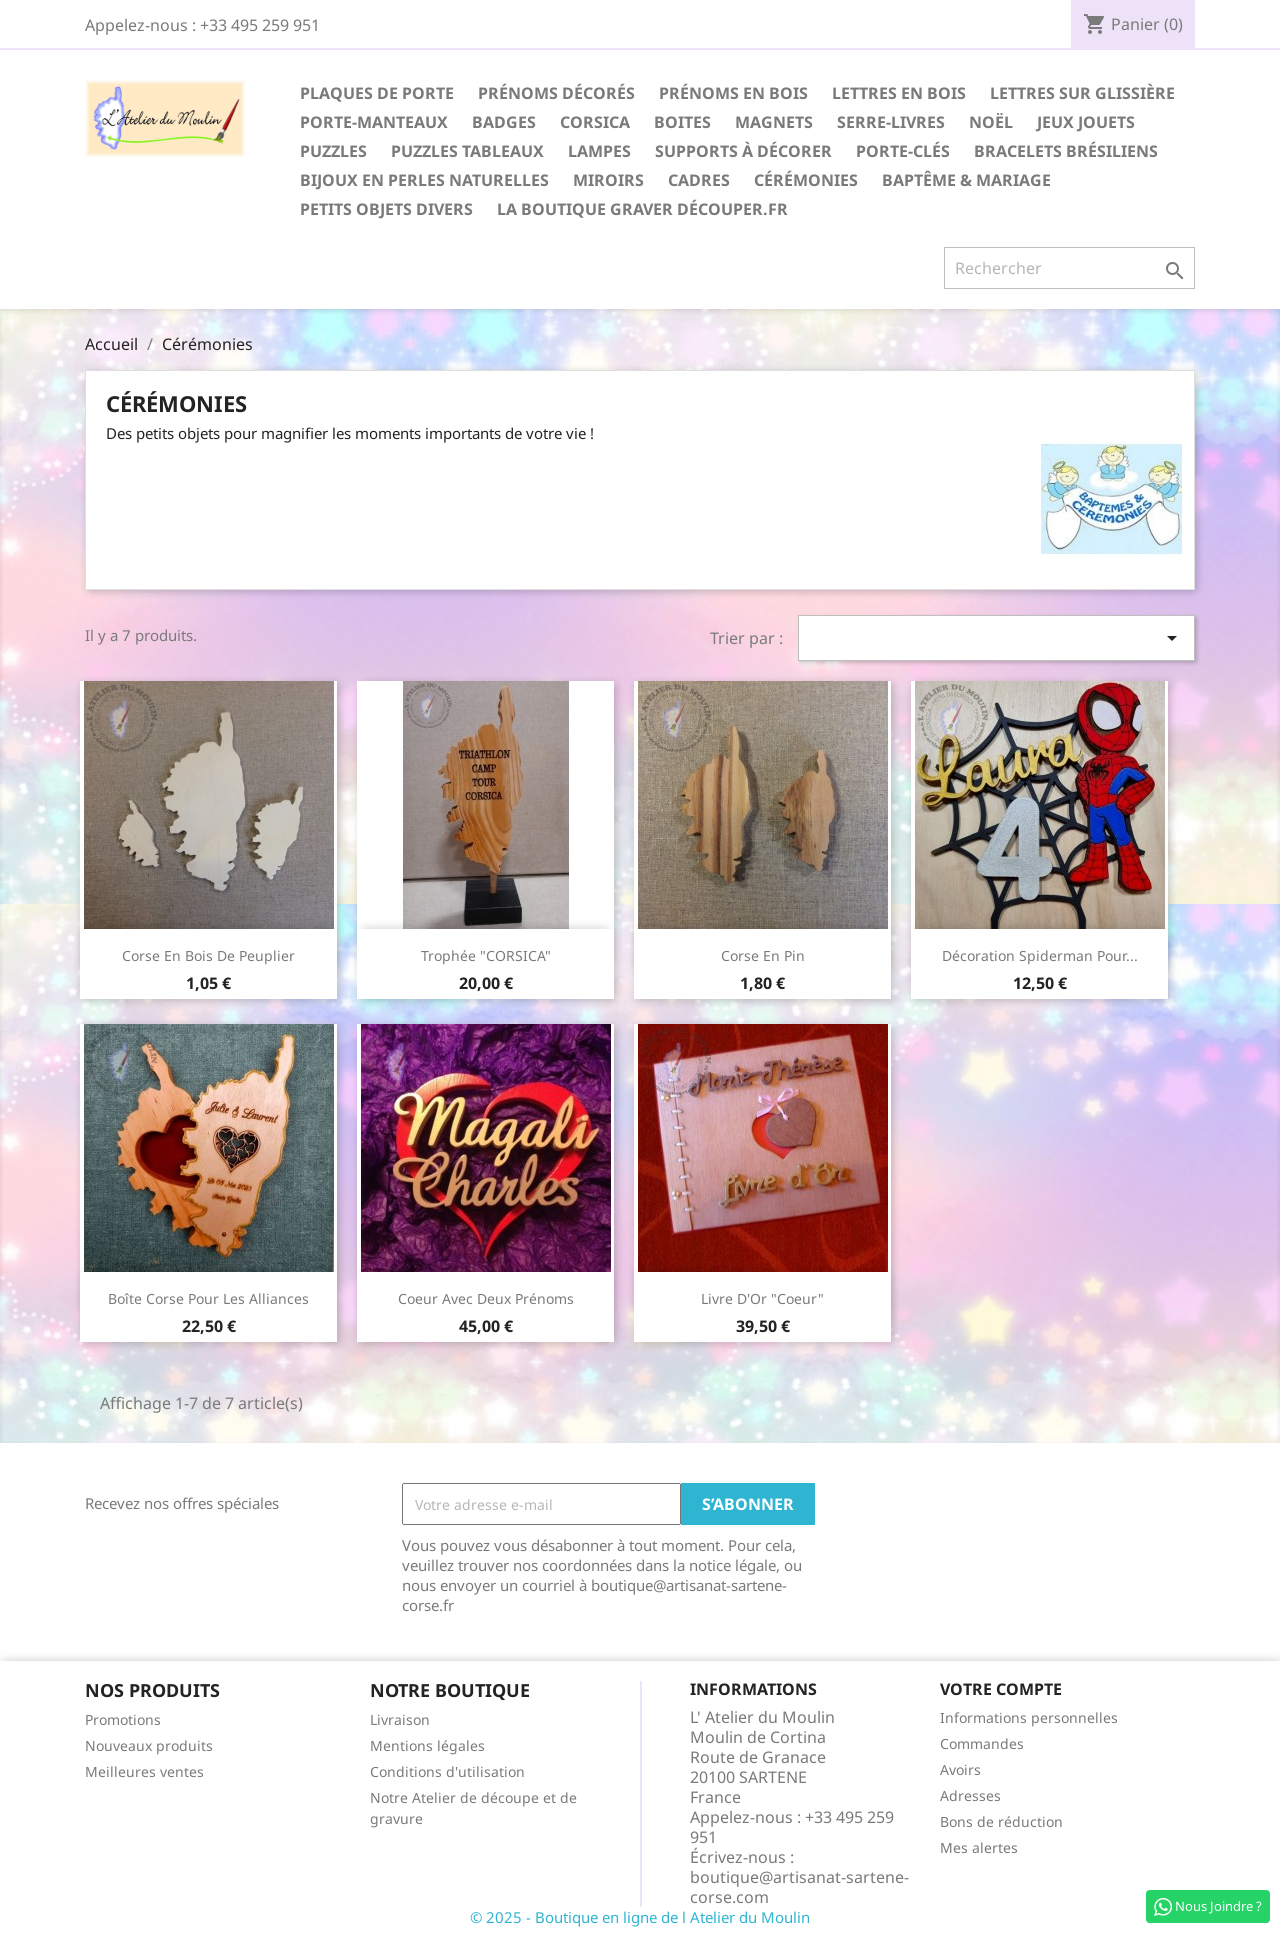 The height and width of the screenshot is (1943, 1280). What do you see at coordinates (144, 1771) in the screenshot?
I see `Meilleures ventes` at bounding box center [144, 1771].